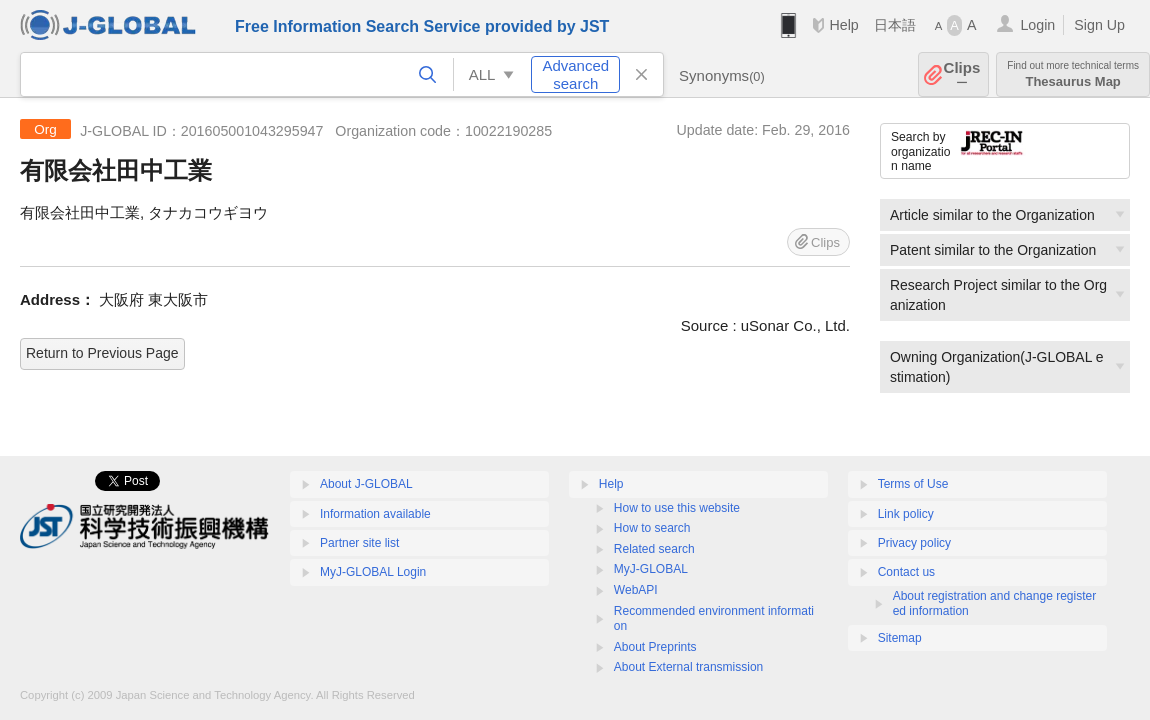 The image size is (1150, 720). Describe the element at coordinates (359, 543) in the screenshot. I see `Partner site list` at that location.